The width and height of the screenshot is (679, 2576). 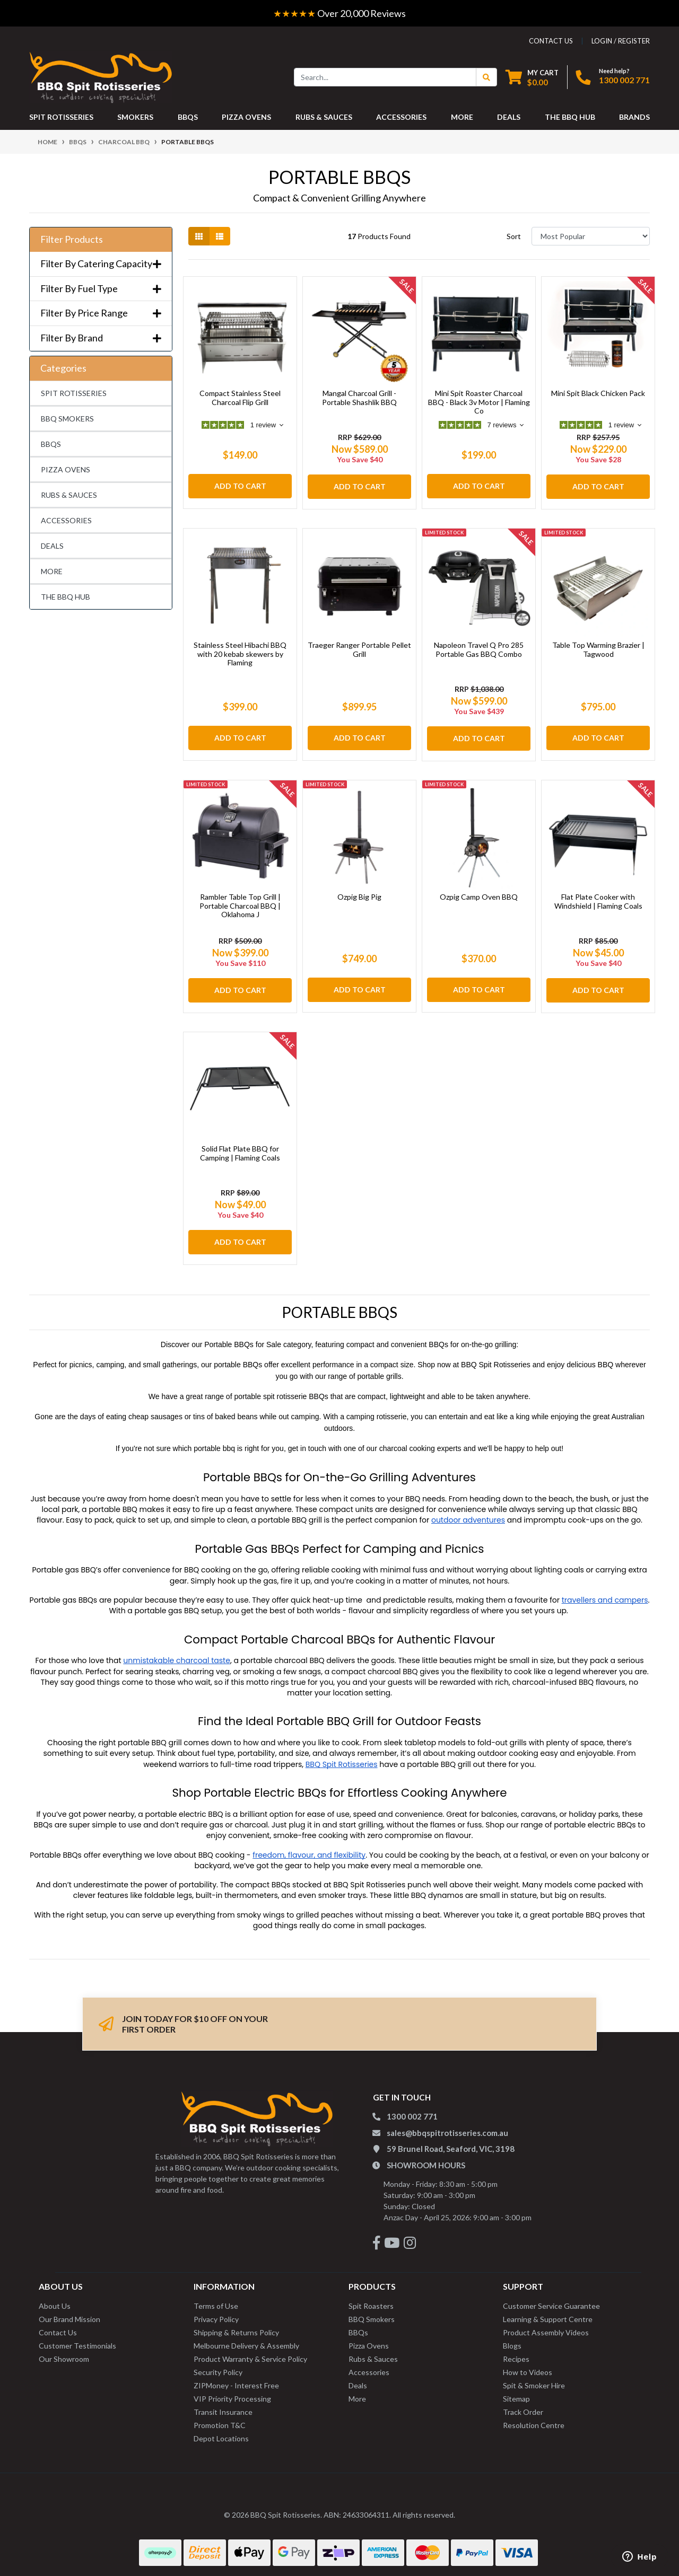 I want to click on Napoleon Travel Q Pro 285 Portable Gas BBQ Combo, so click(x=479, y=649).